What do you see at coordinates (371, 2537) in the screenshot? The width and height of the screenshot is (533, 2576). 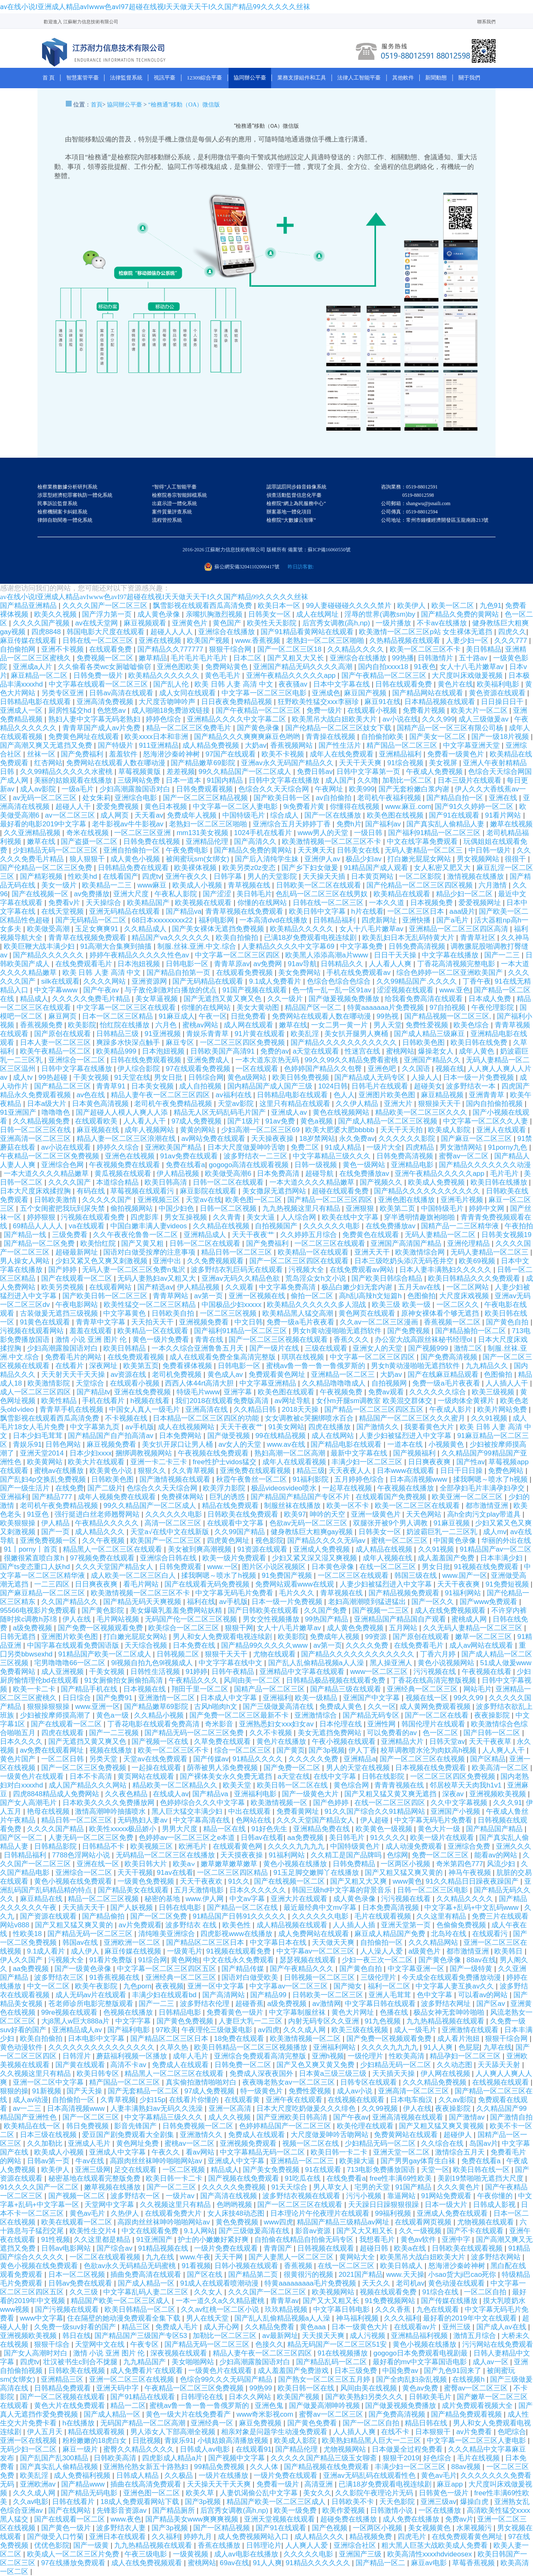 I see `精品视频免费` at bounding box center [371, 2537].